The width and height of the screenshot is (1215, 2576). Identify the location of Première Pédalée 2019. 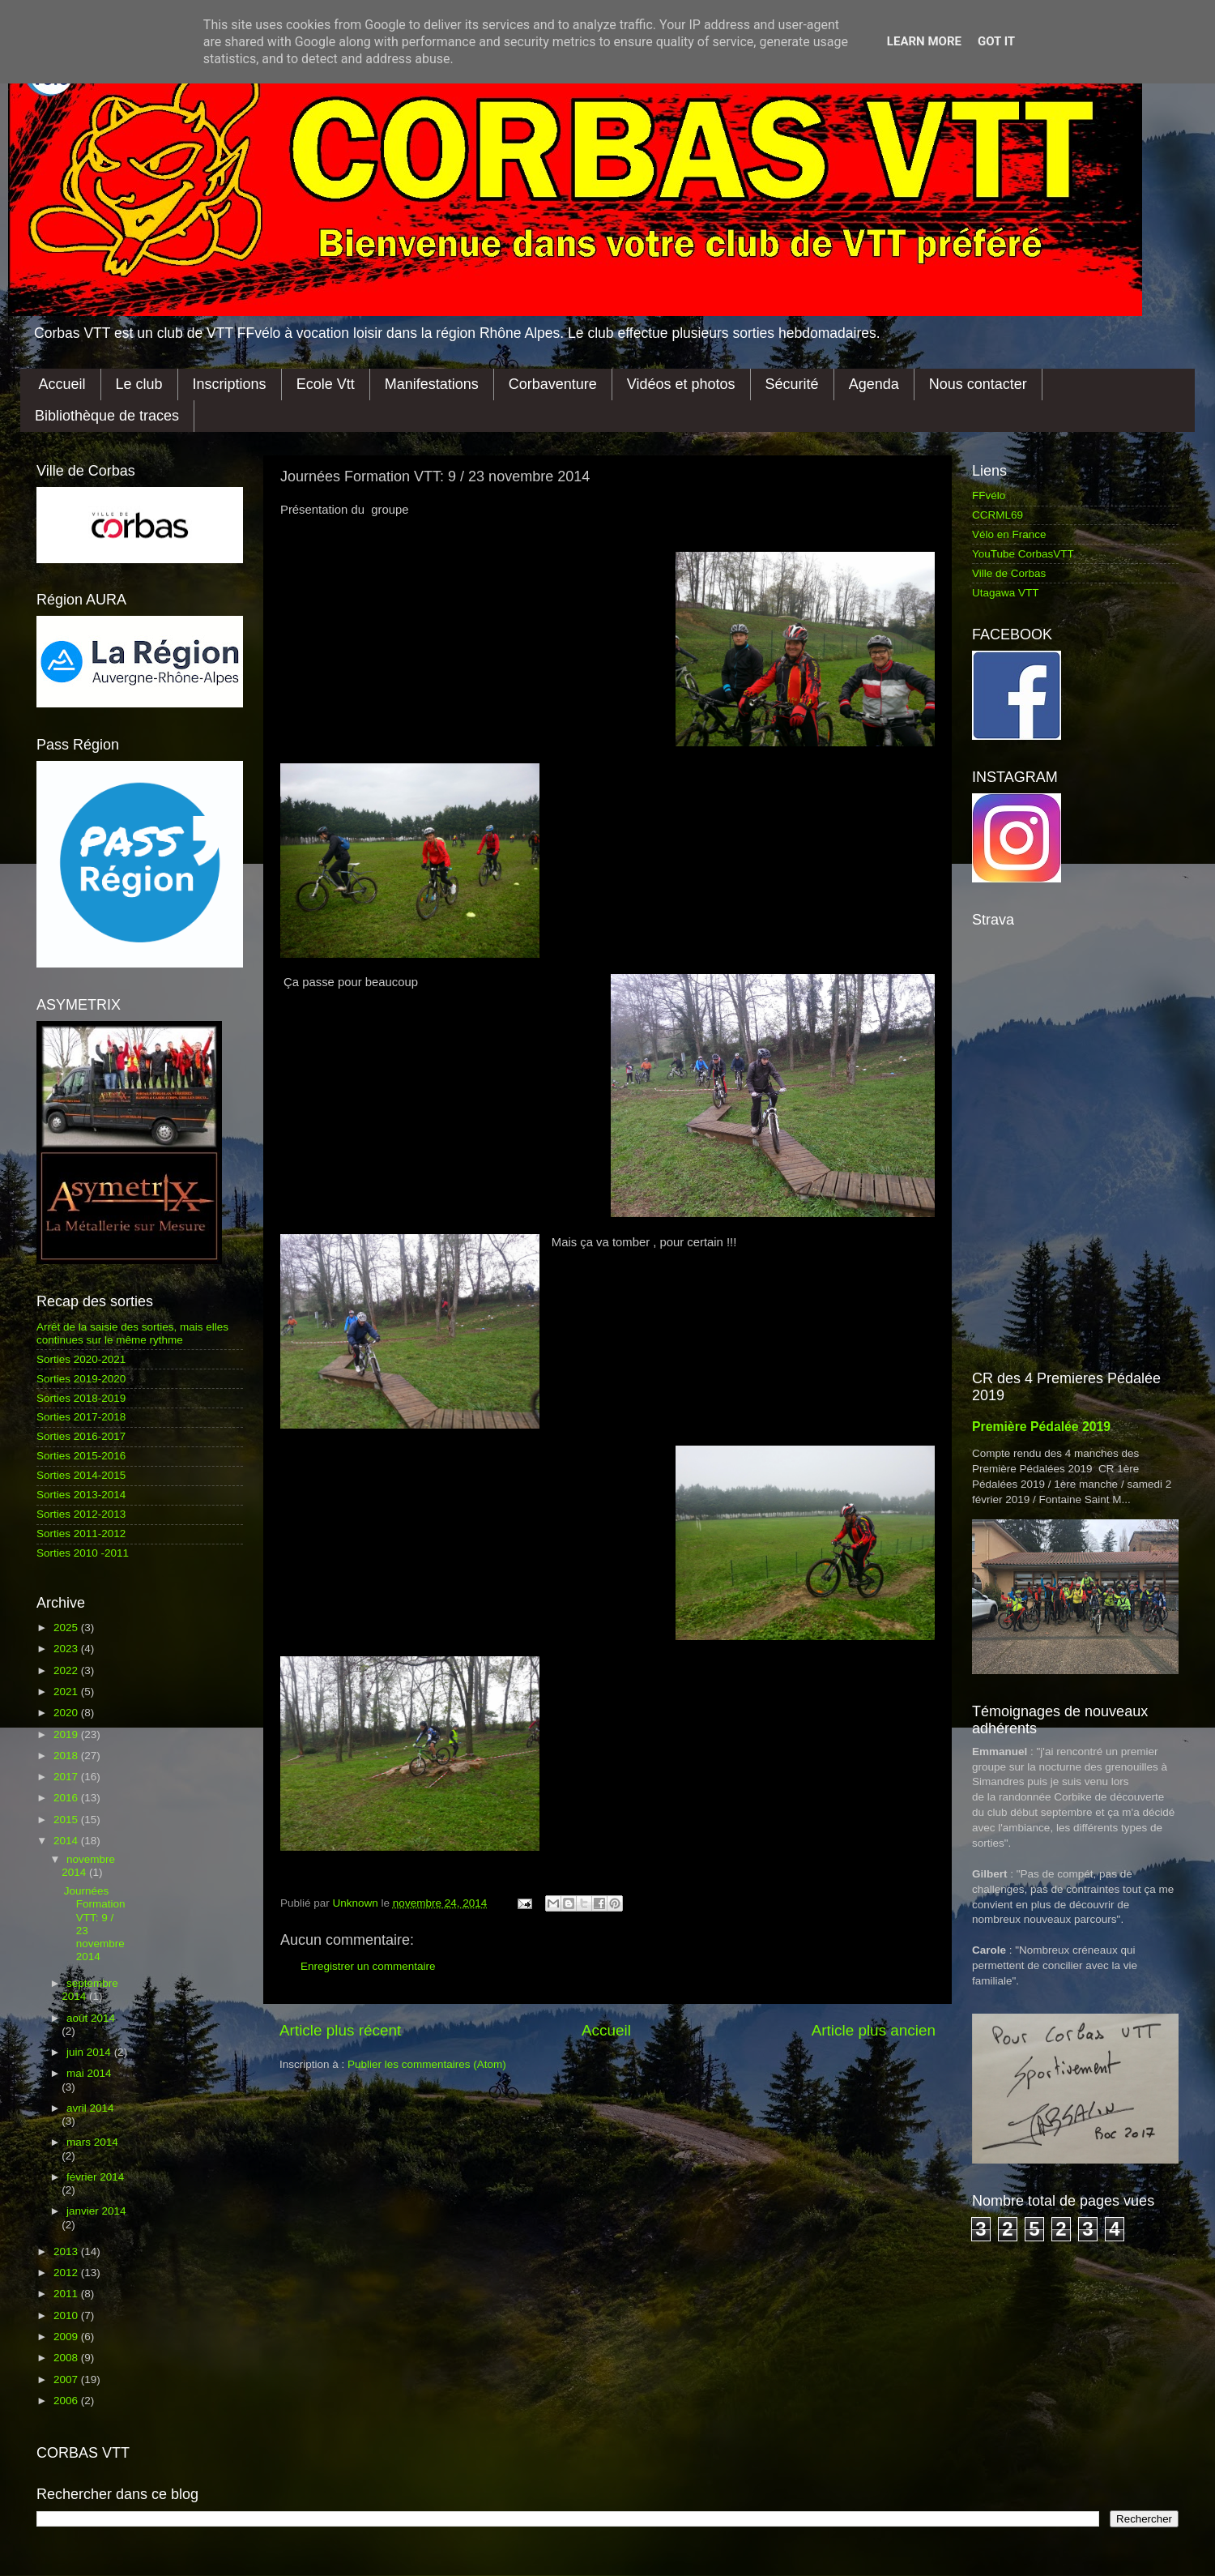
(1041, 1426).